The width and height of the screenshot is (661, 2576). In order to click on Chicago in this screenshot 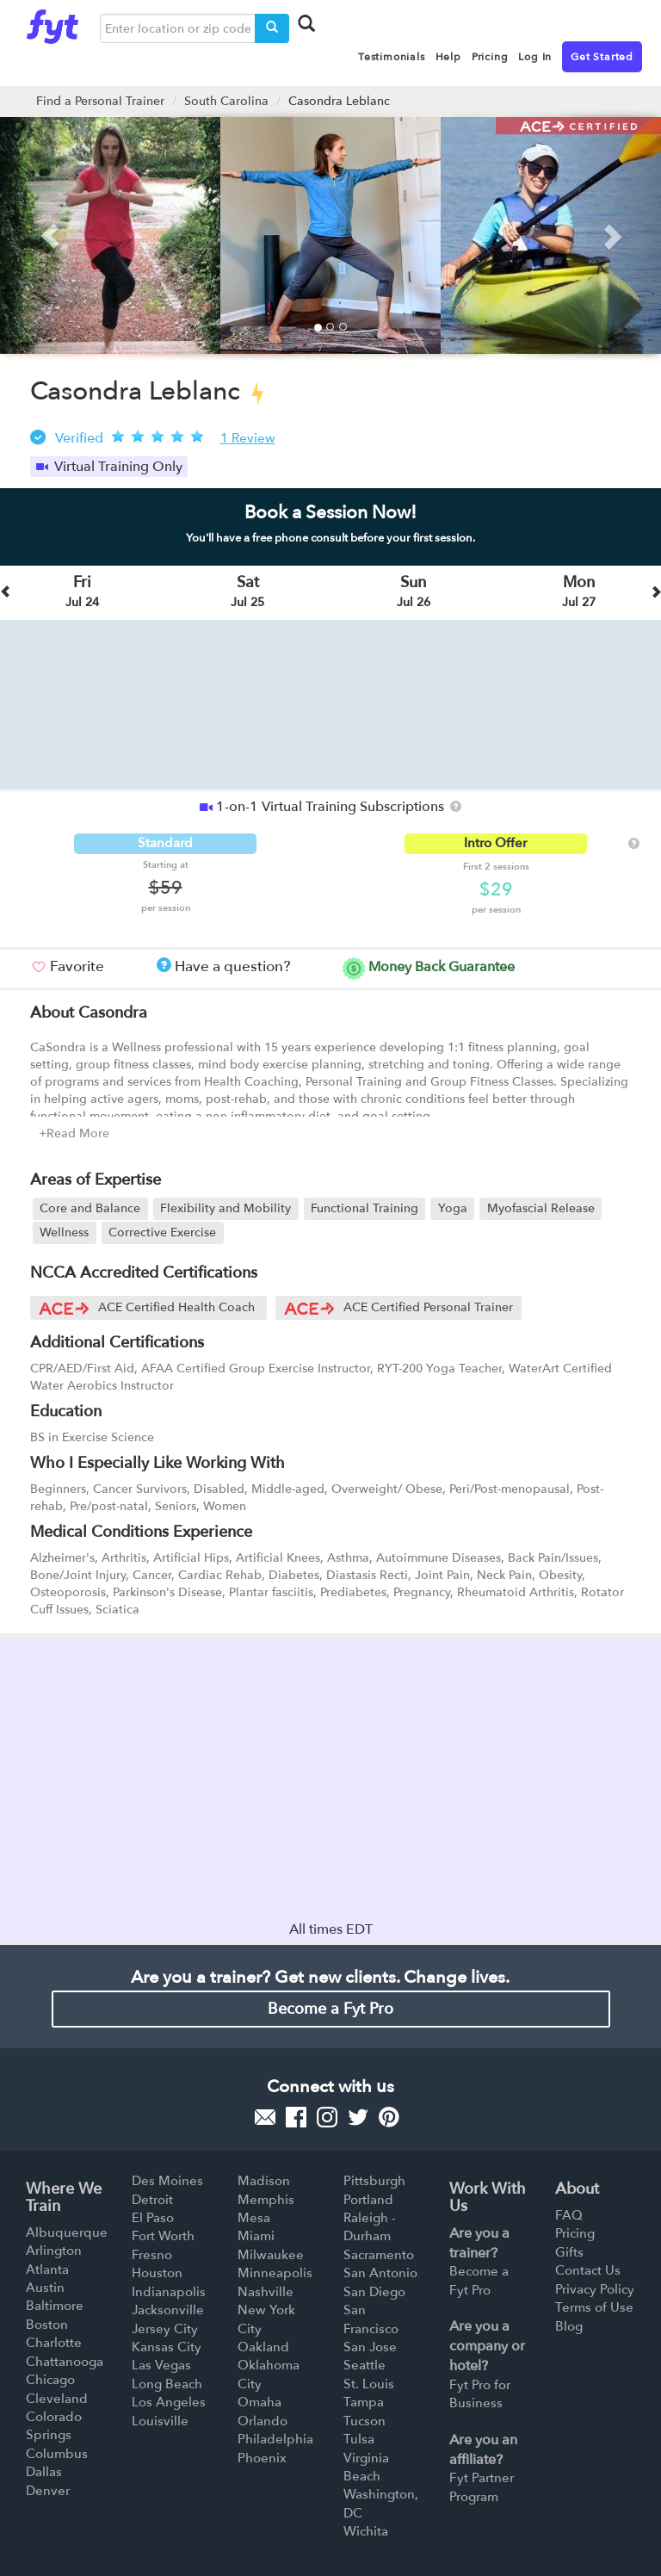, I will do `click(50, 2379)`.